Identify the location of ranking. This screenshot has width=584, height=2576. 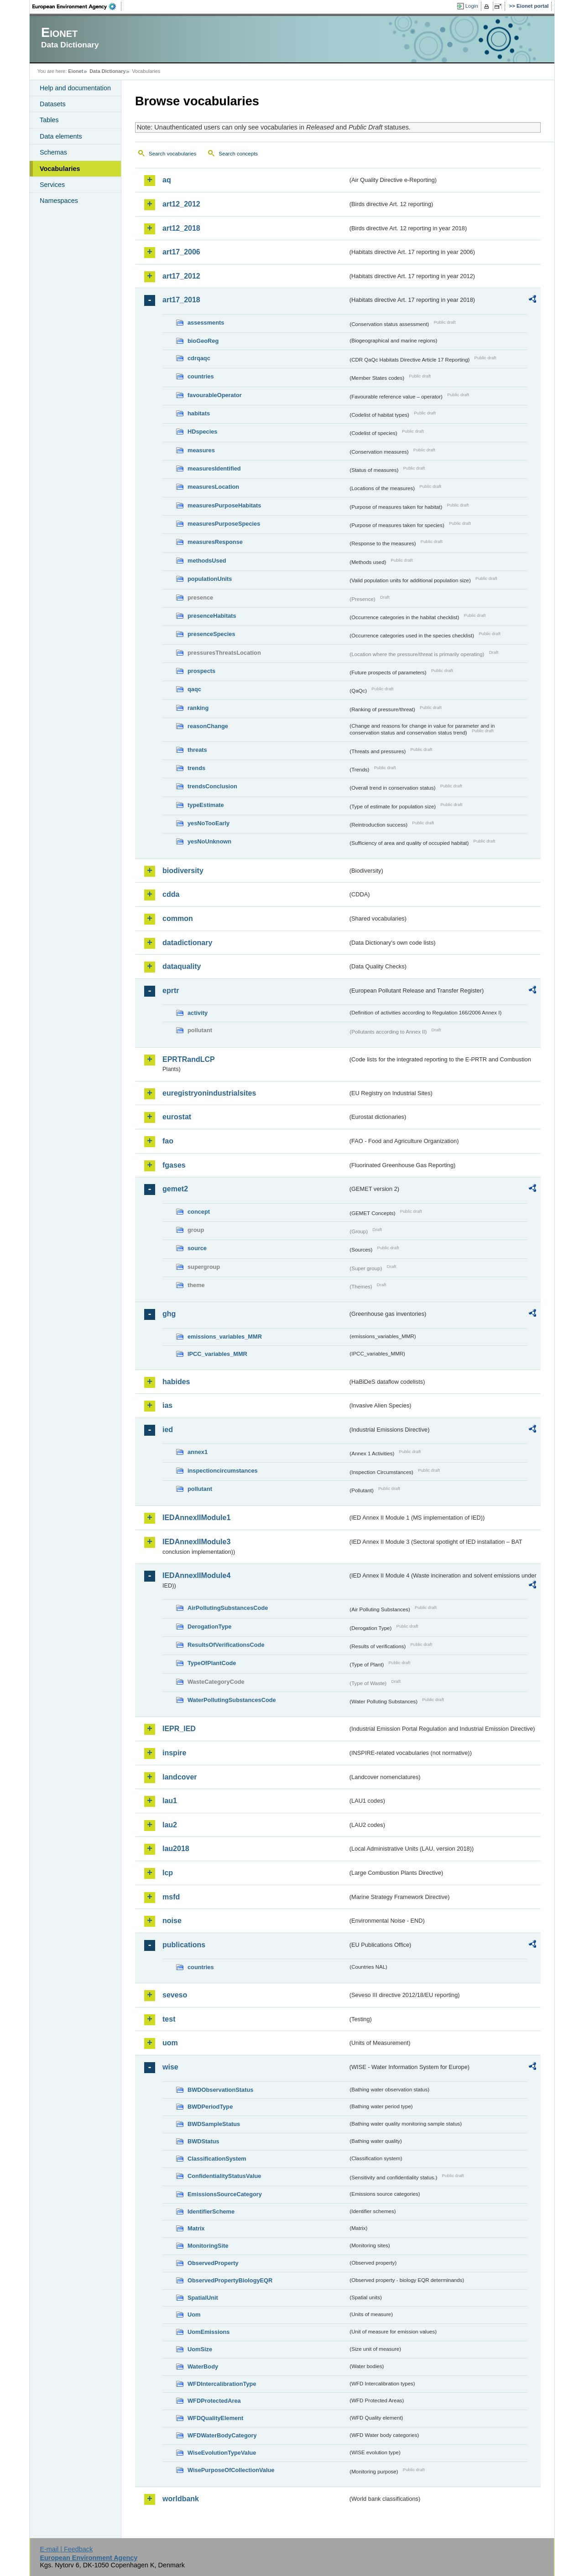
(198, 707).